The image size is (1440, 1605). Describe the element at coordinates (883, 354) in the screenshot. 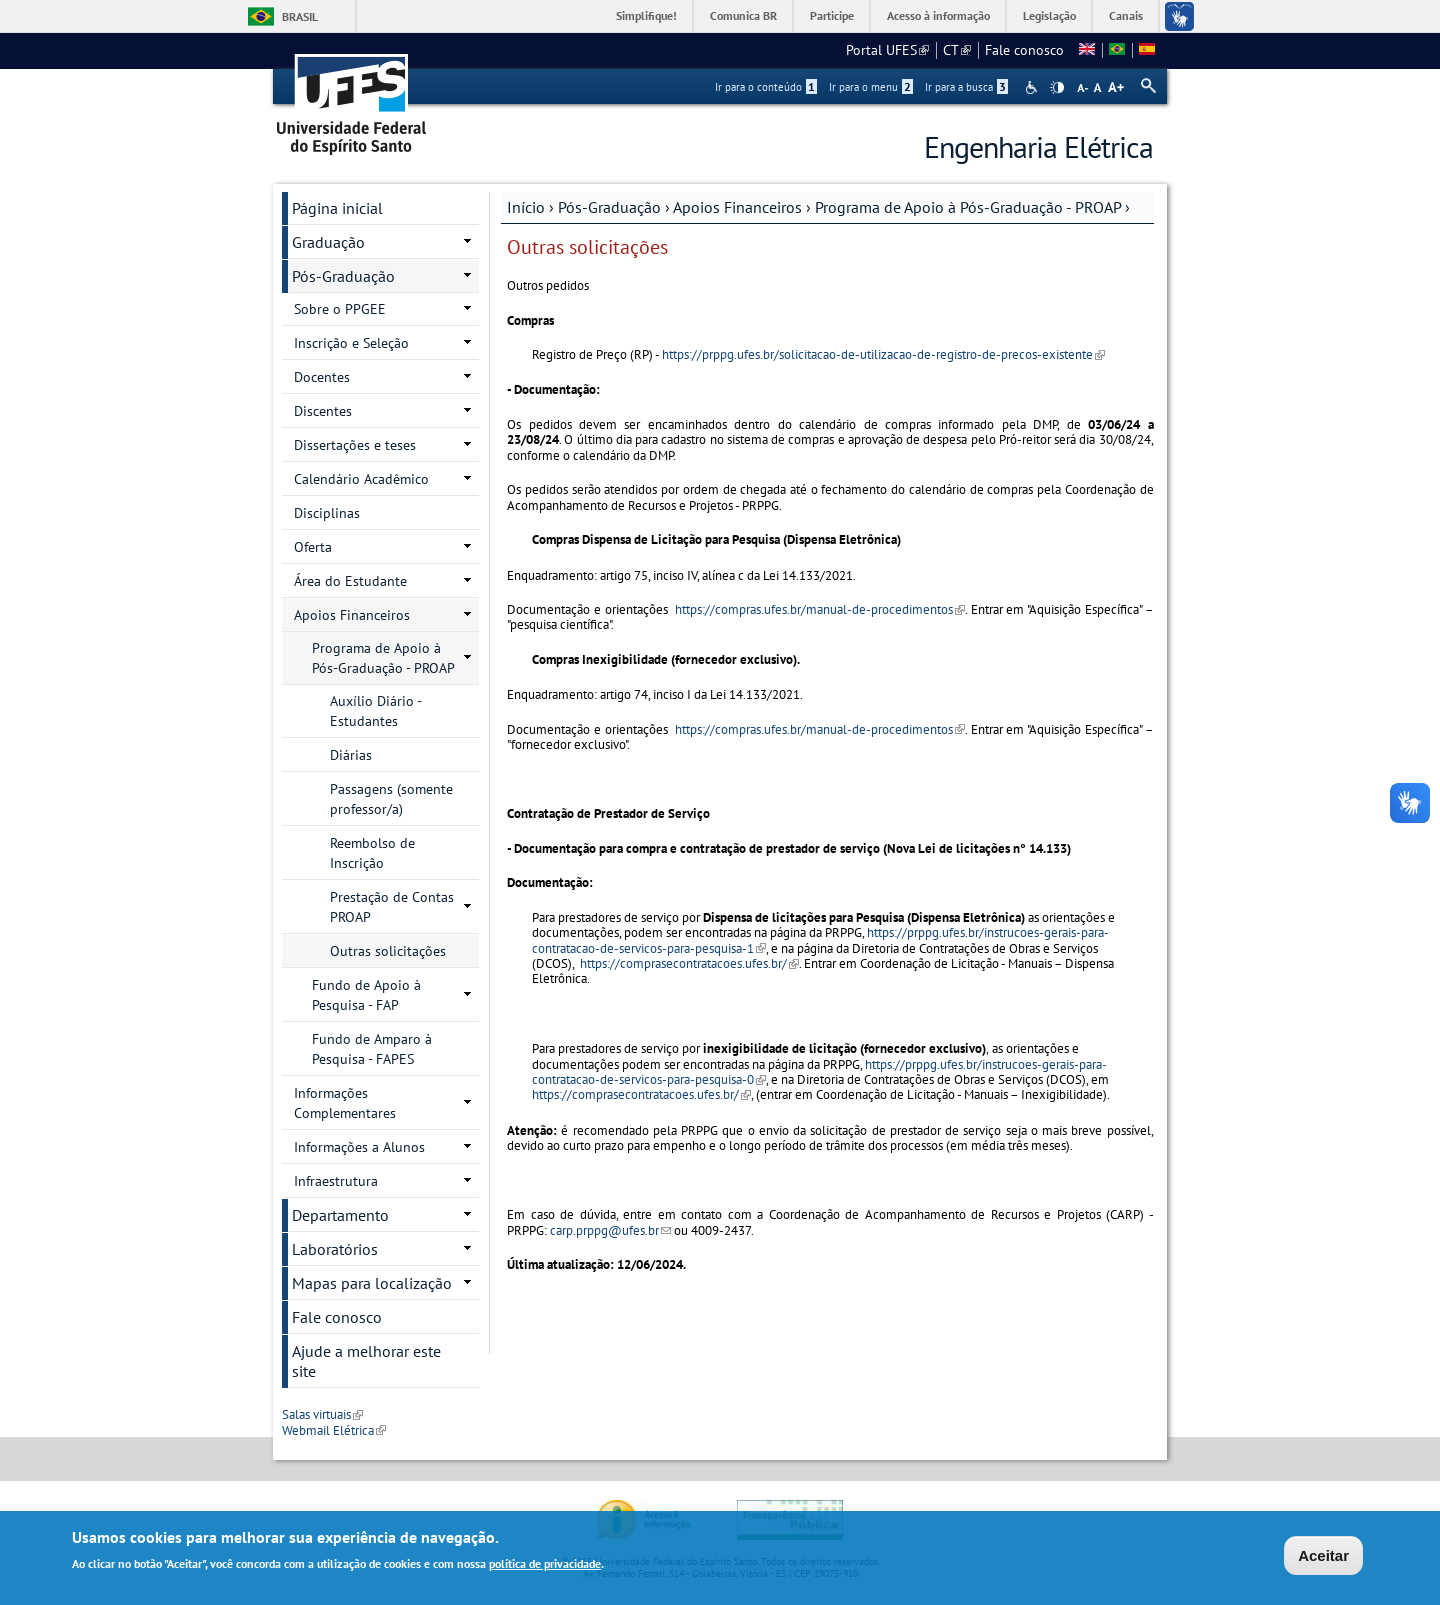

I see `https://prppg.ufes.br/solicitacao-de-utilizacao-de-registro-de-precos-existente` at that location.